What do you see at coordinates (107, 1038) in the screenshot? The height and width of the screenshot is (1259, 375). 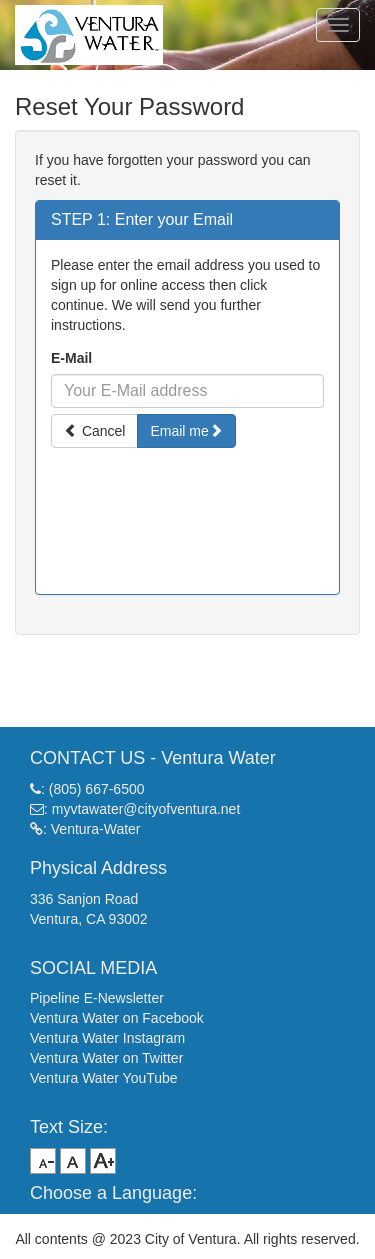 I see `Ventura Water Instagram` at bounding box center [107, 1038].